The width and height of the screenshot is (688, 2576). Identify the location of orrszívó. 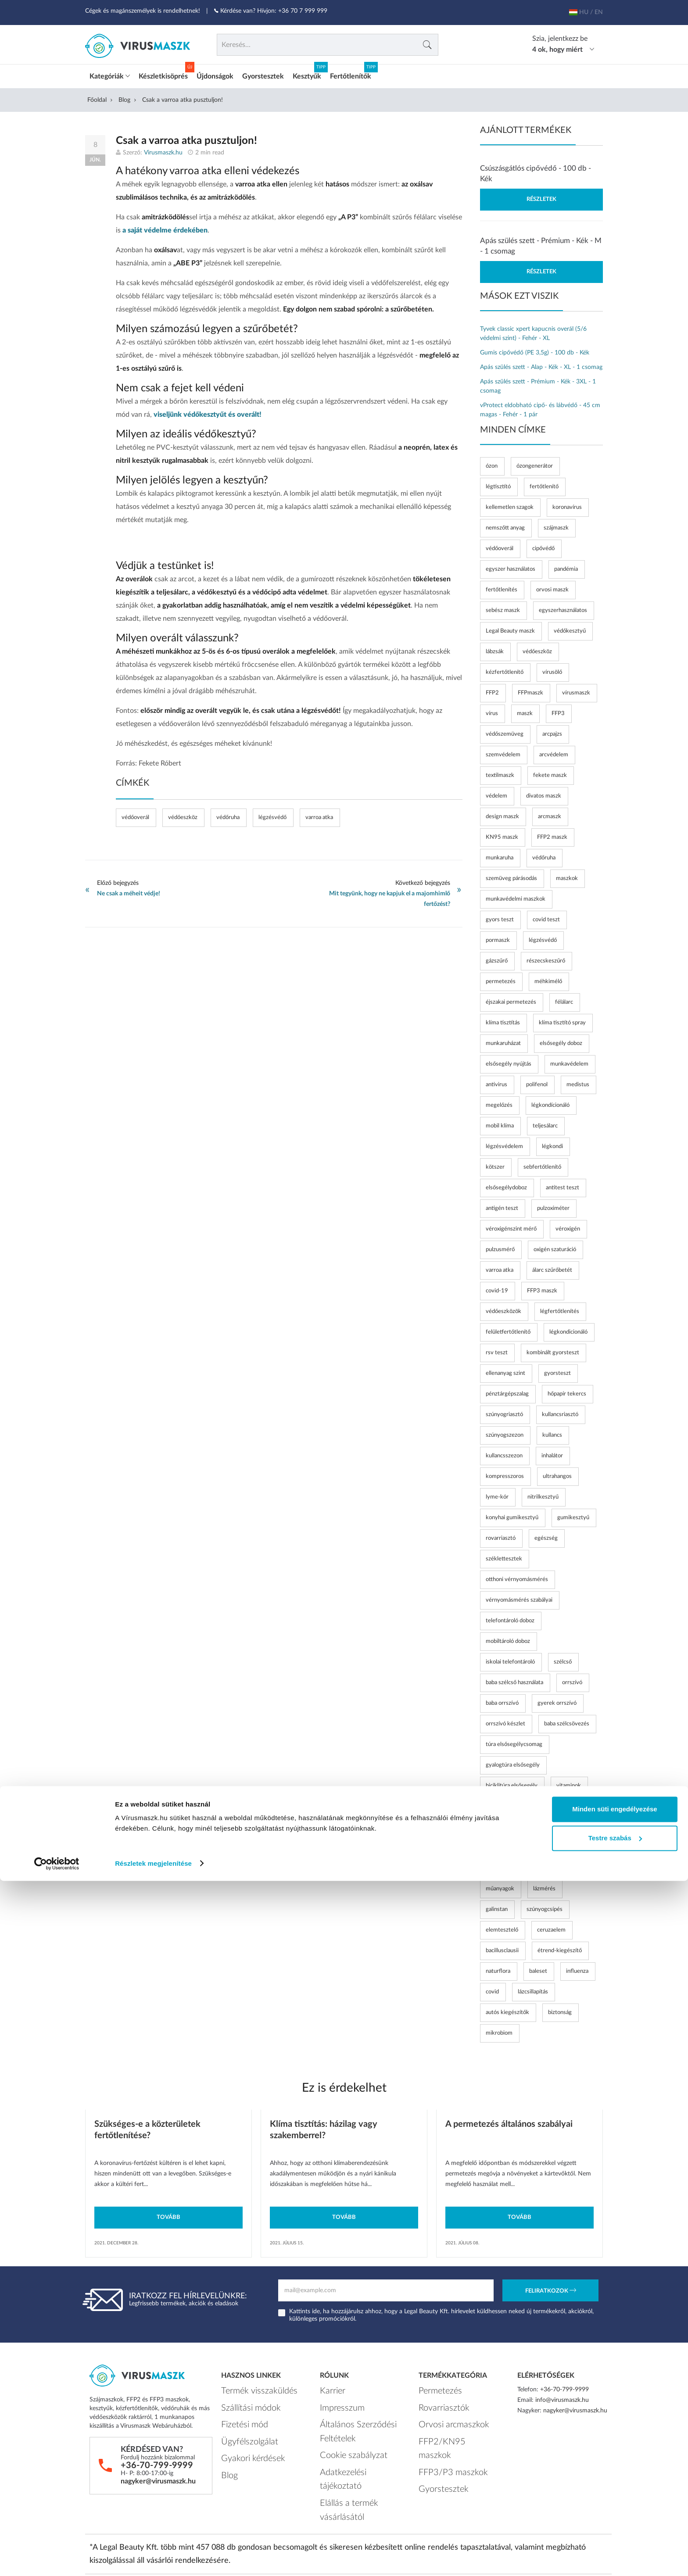
(572, 1679).